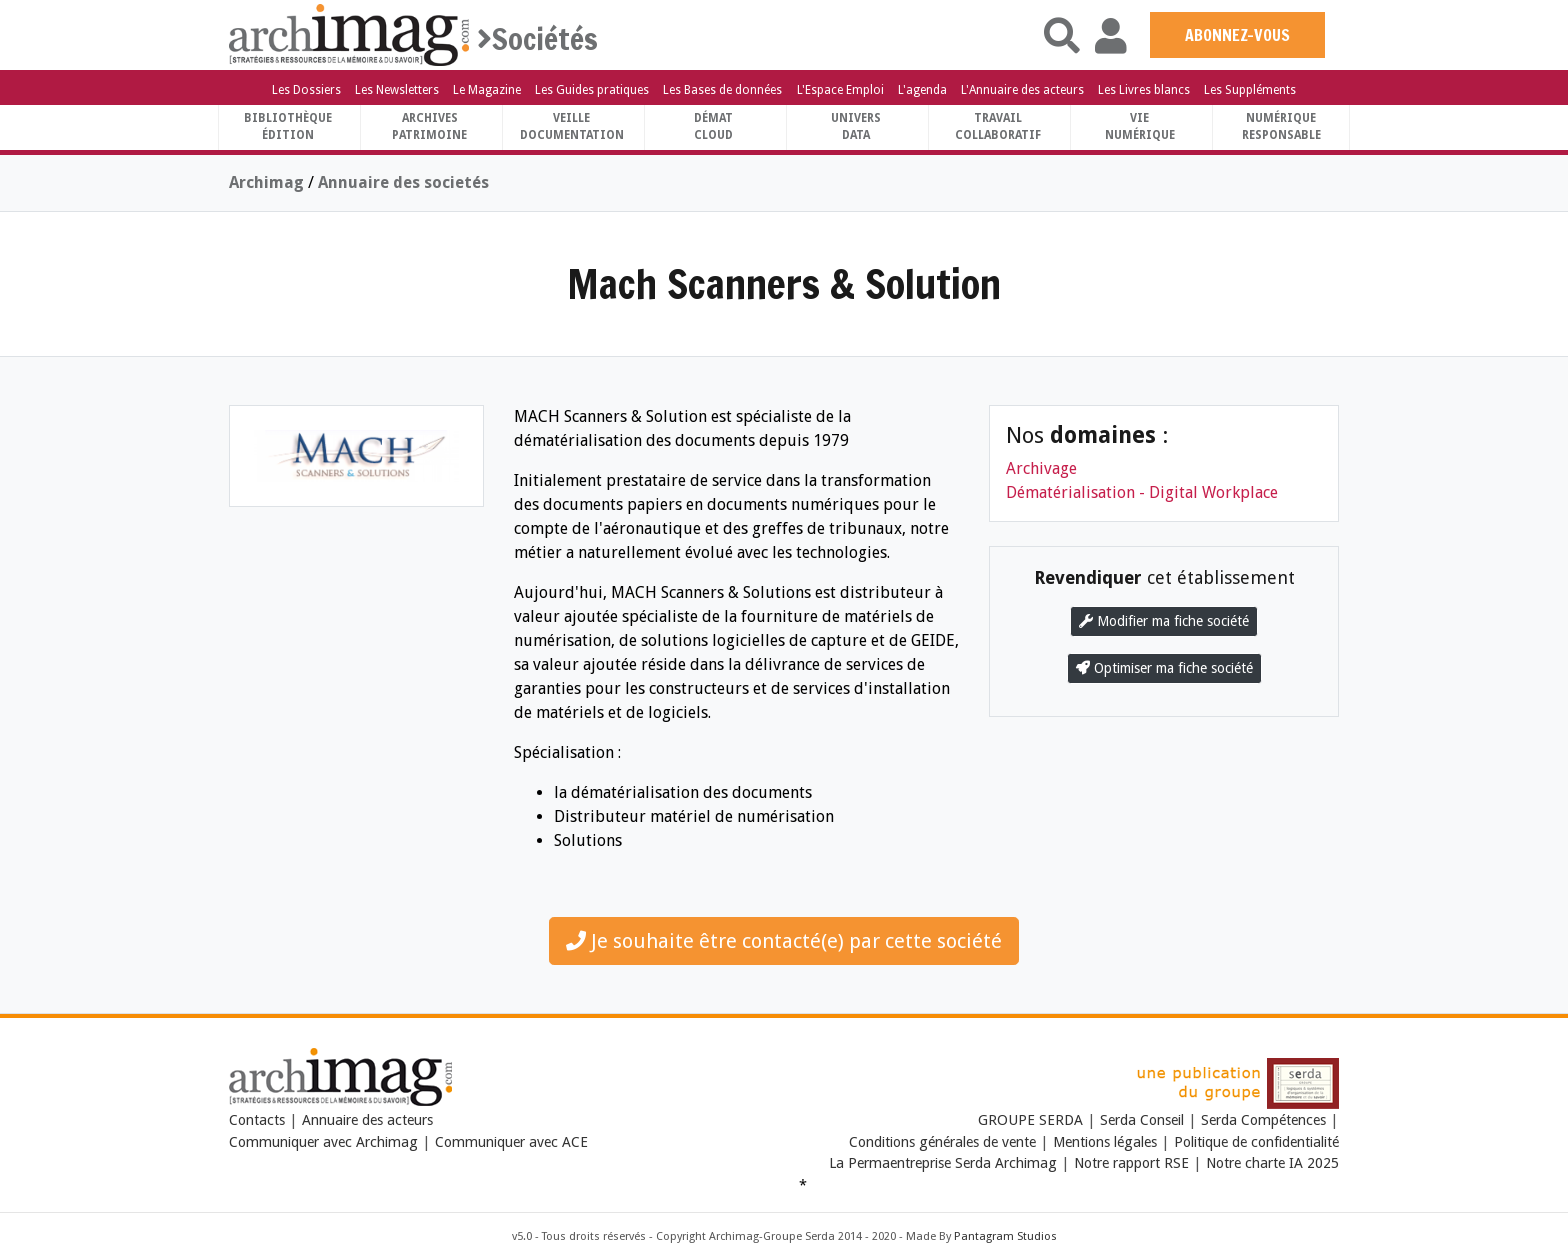  I want to click on Notre charte IA 2025, so click(1272, 1163).